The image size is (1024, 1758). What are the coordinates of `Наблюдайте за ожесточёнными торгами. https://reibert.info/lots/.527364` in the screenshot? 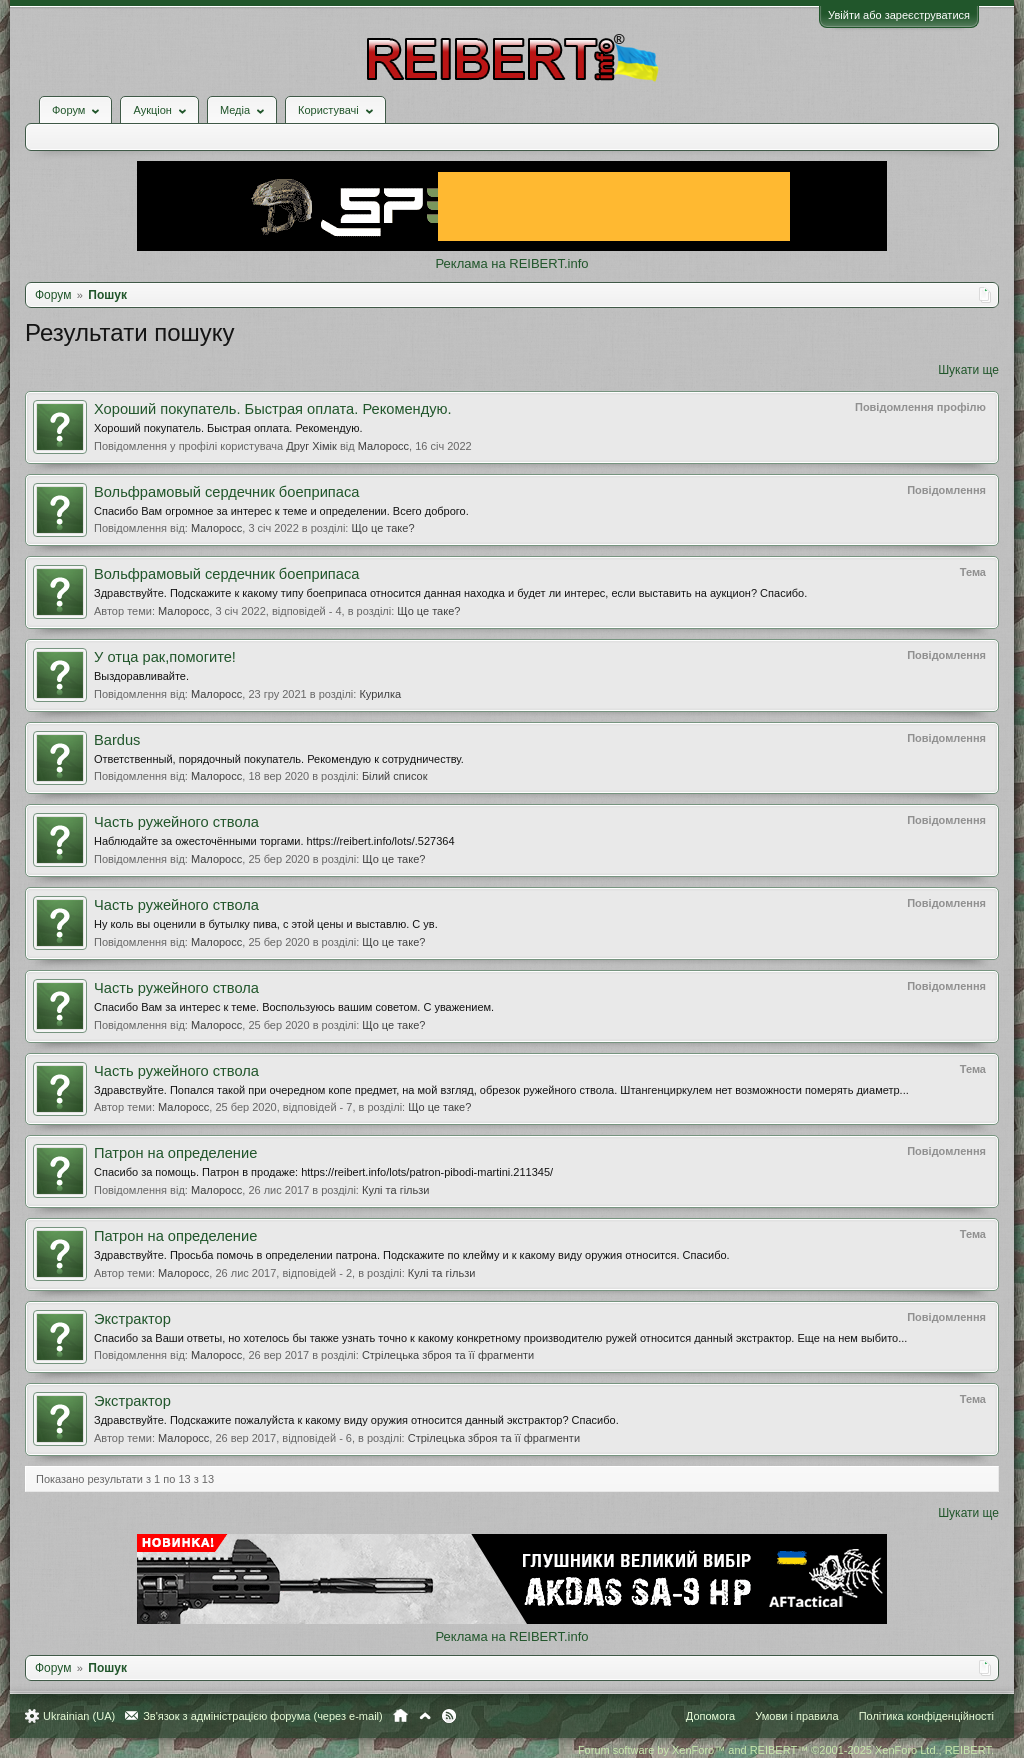 It's located at (274, 841).